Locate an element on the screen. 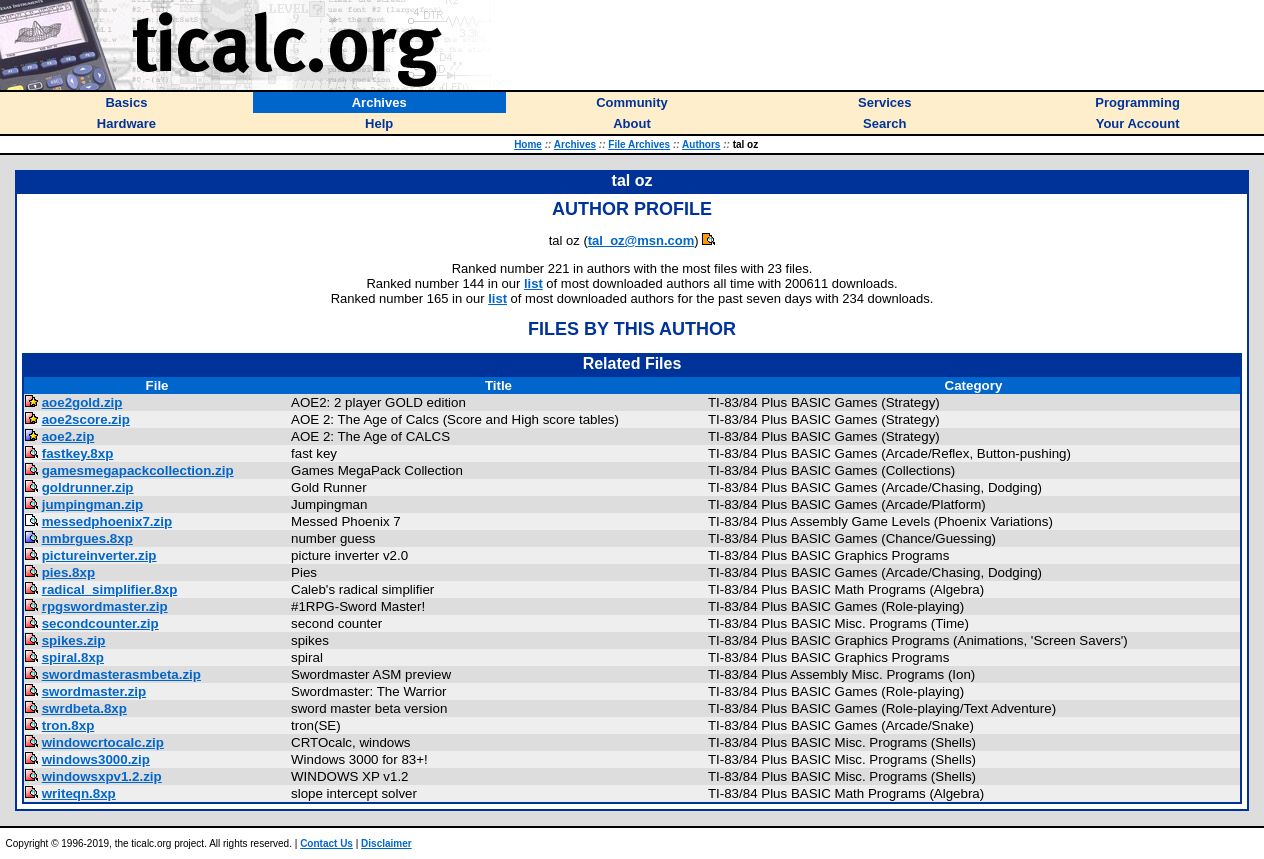  tal_oz@msn.com is located at coordinates (641, 240).